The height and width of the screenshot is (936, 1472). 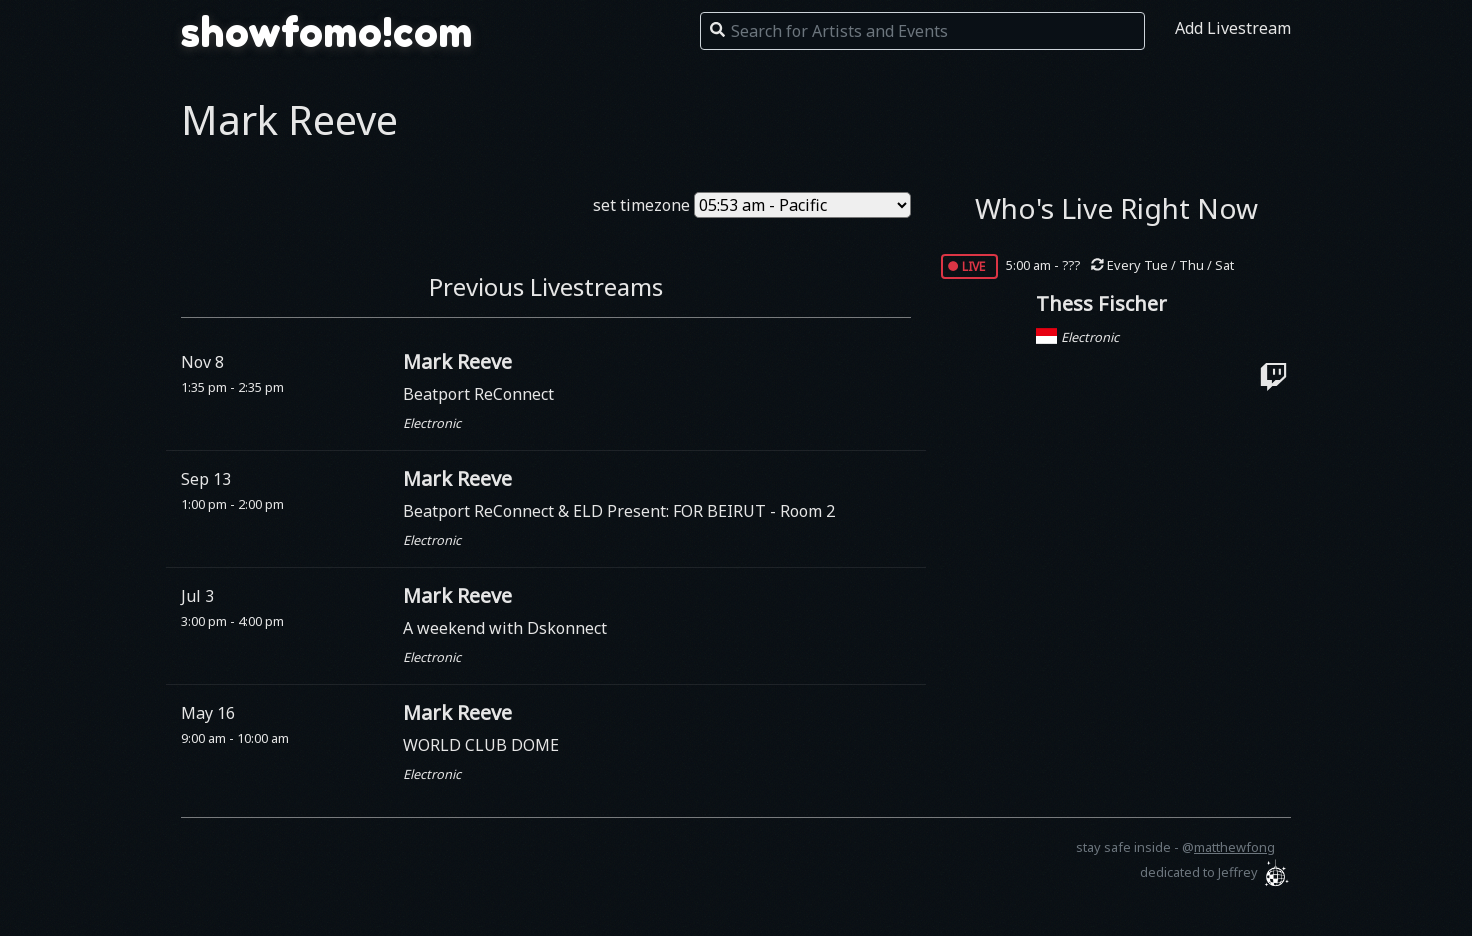 I want to click on Beatport ReConnect & ELD Present: FOR BEIRUT - Room 2, so click(x=619, y=511).